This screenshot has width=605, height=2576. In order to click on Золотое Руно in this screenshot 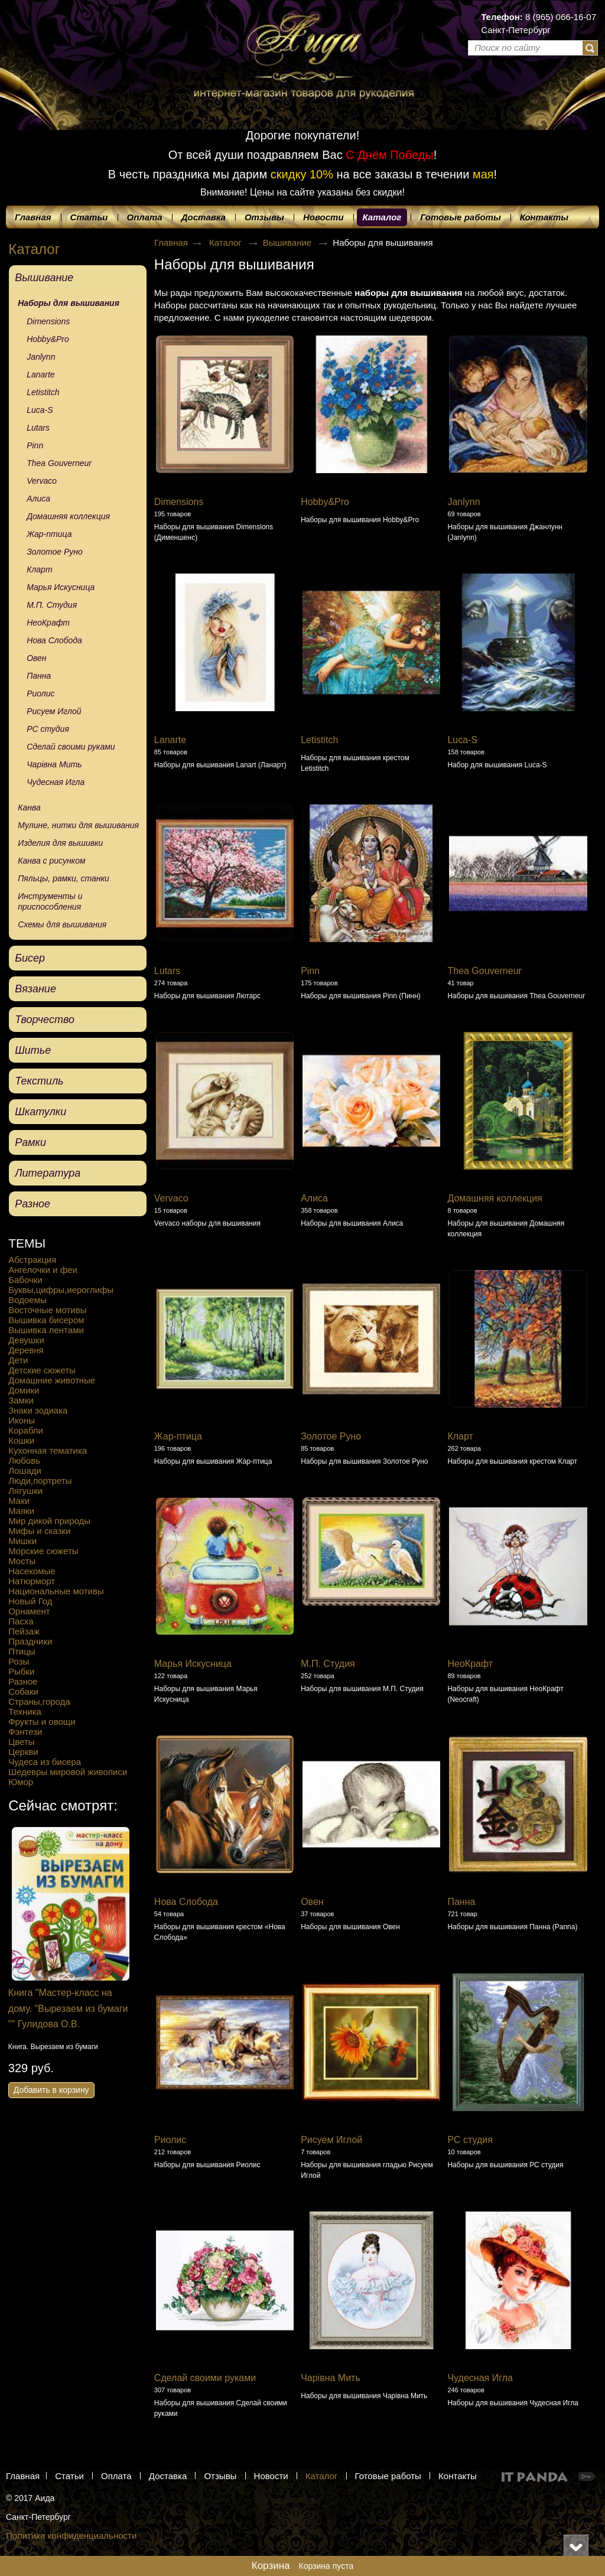, I will do `click(331, 1436)`.